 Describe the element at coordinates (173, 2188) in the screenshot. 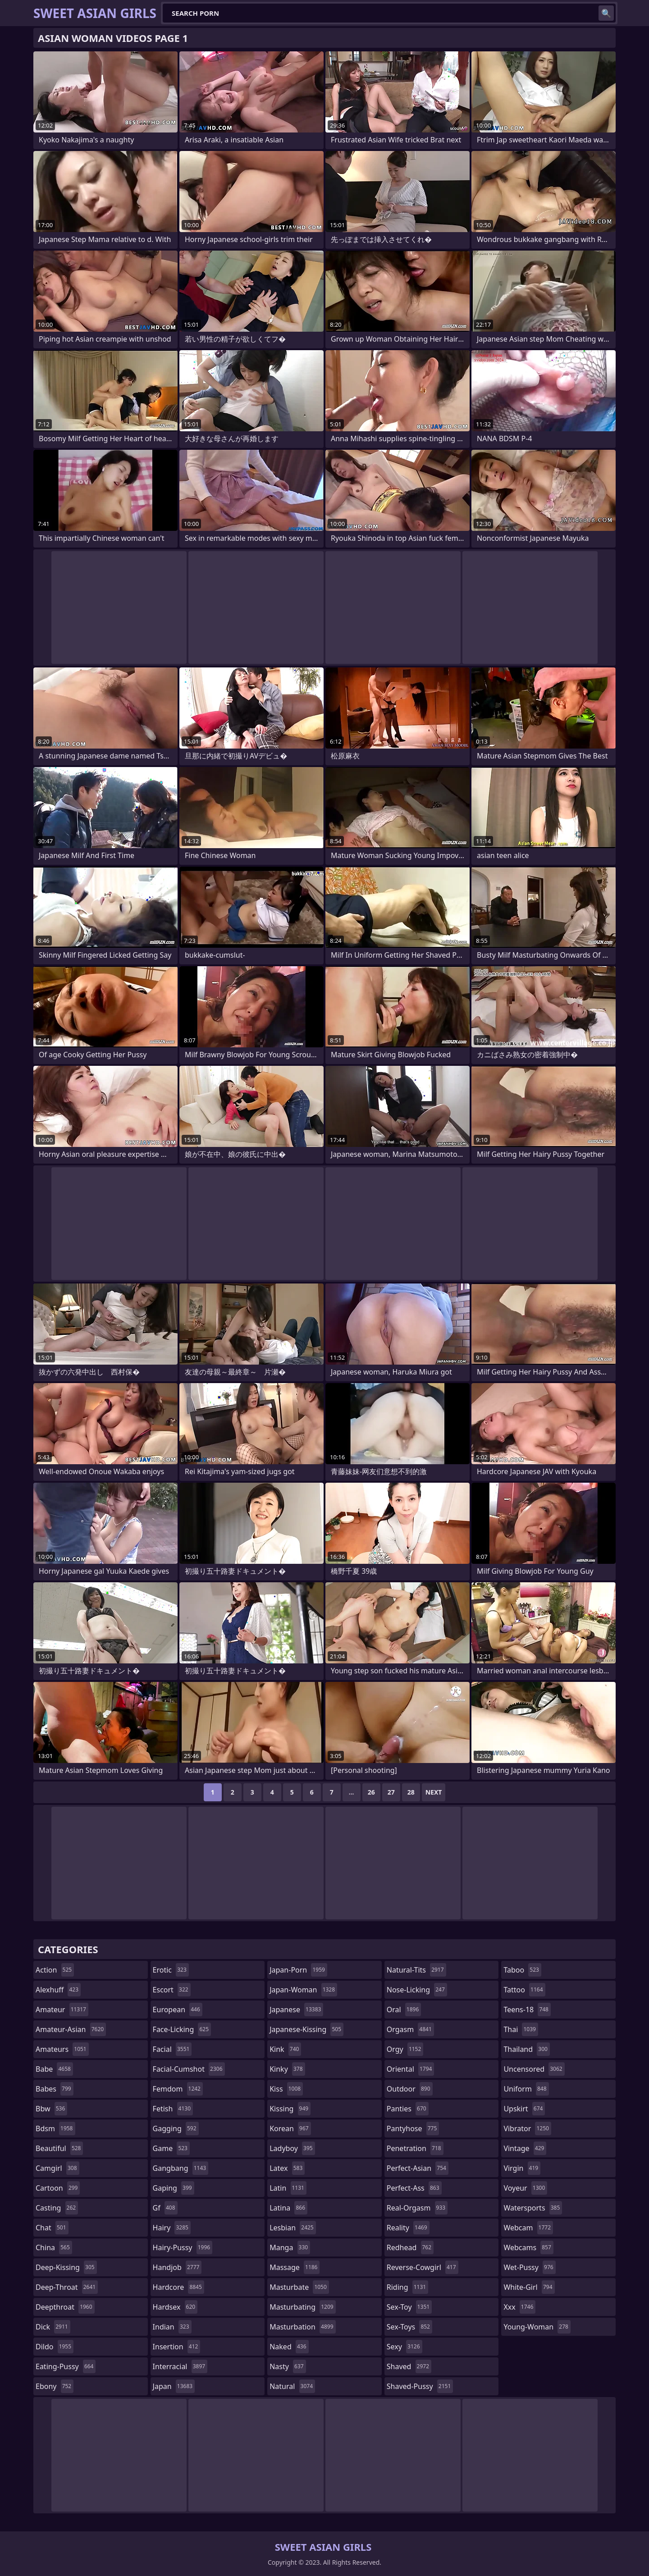

I see `gaping` at that location.